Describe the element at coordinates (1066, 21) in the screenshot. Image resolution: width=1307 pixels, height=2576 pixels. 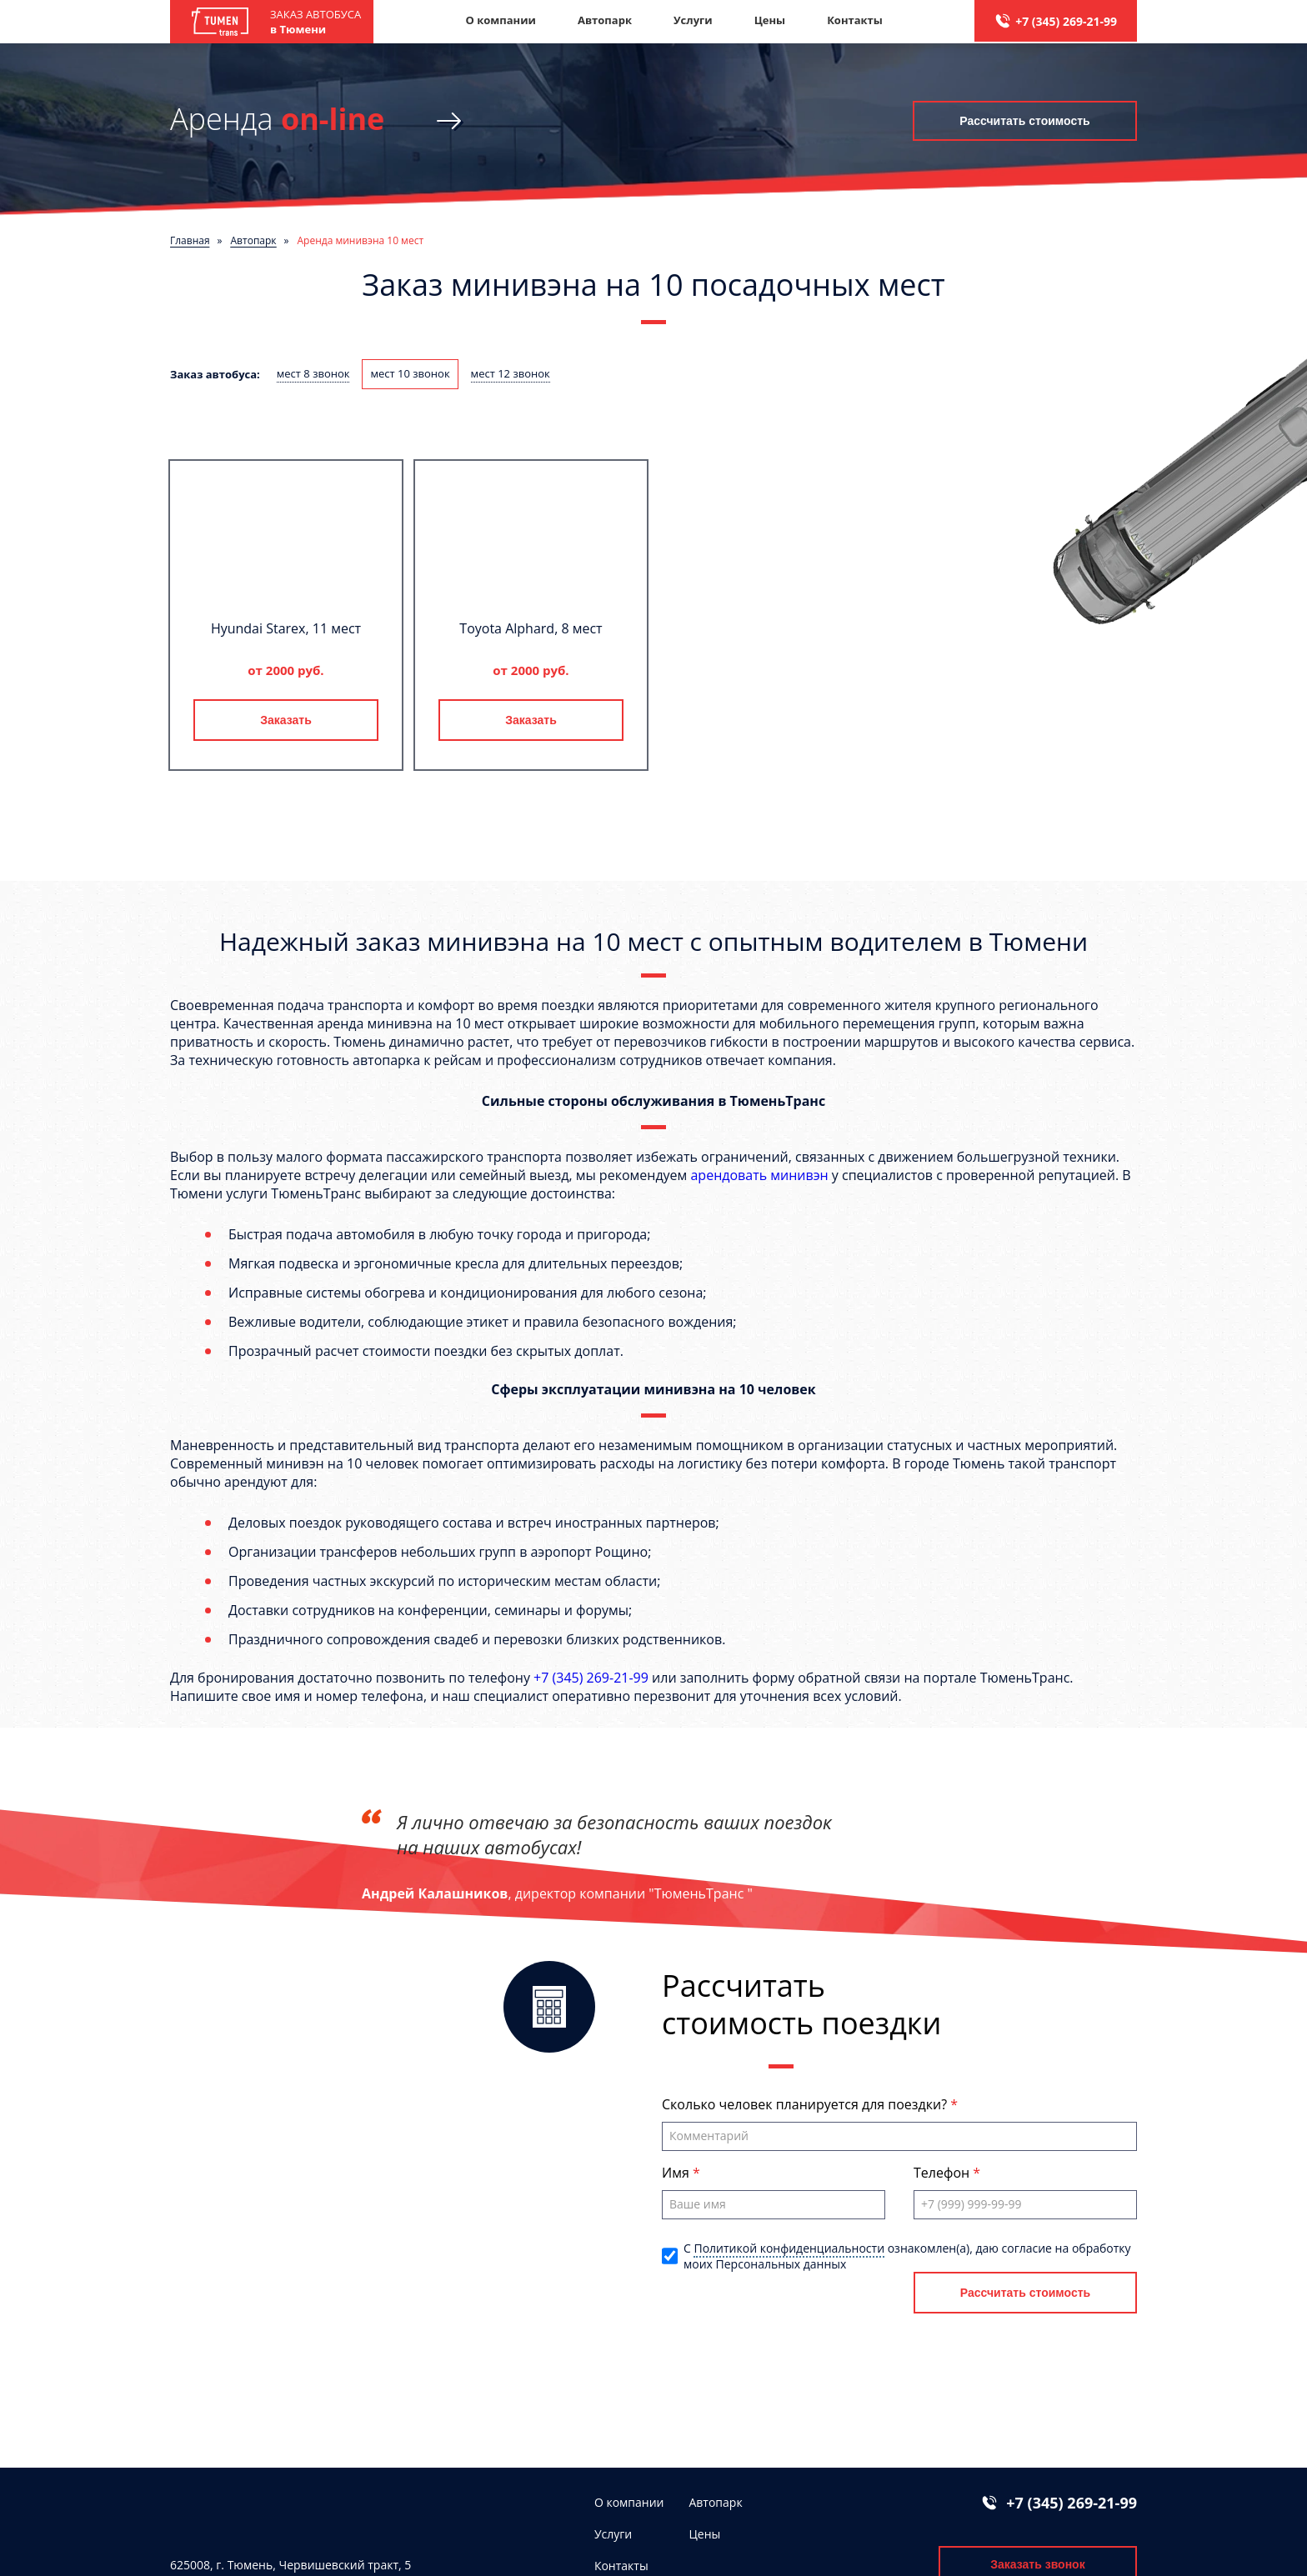
I see `+7 (345) 269-21-99` at that location.